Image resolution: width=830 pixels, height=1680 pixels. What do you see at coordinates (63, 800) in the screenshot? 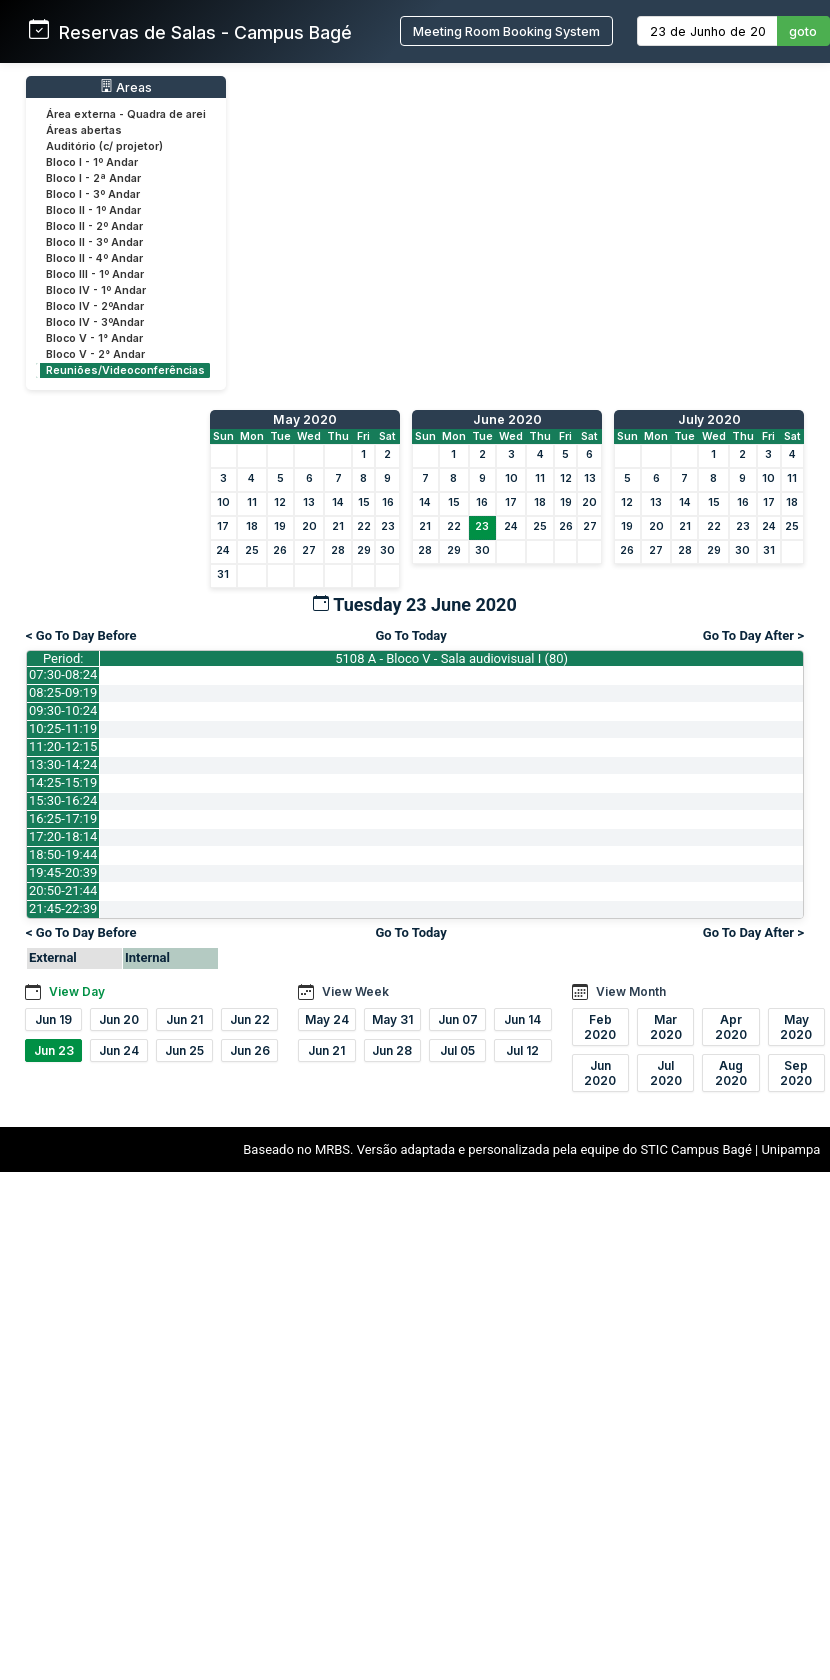
I see `15:30-16:24` at bounding box center [63, 800].